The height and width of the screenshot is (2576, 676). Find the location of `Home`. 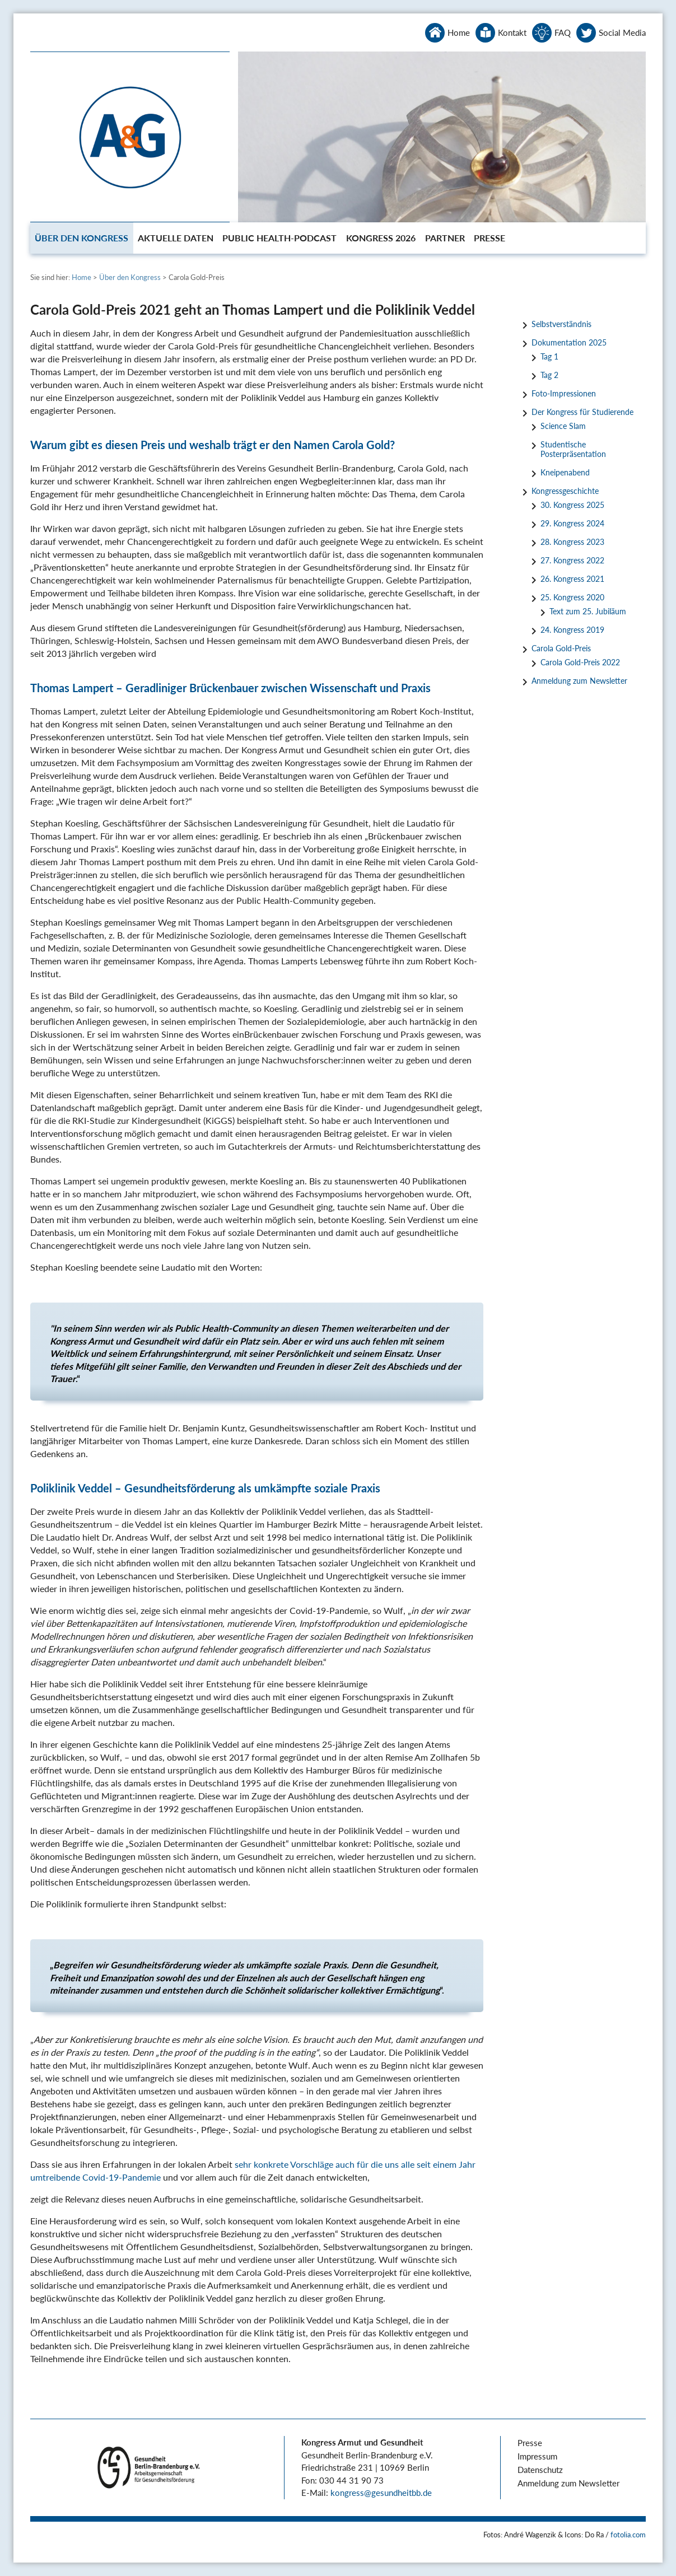

Home is located at coordinates (458, 32).